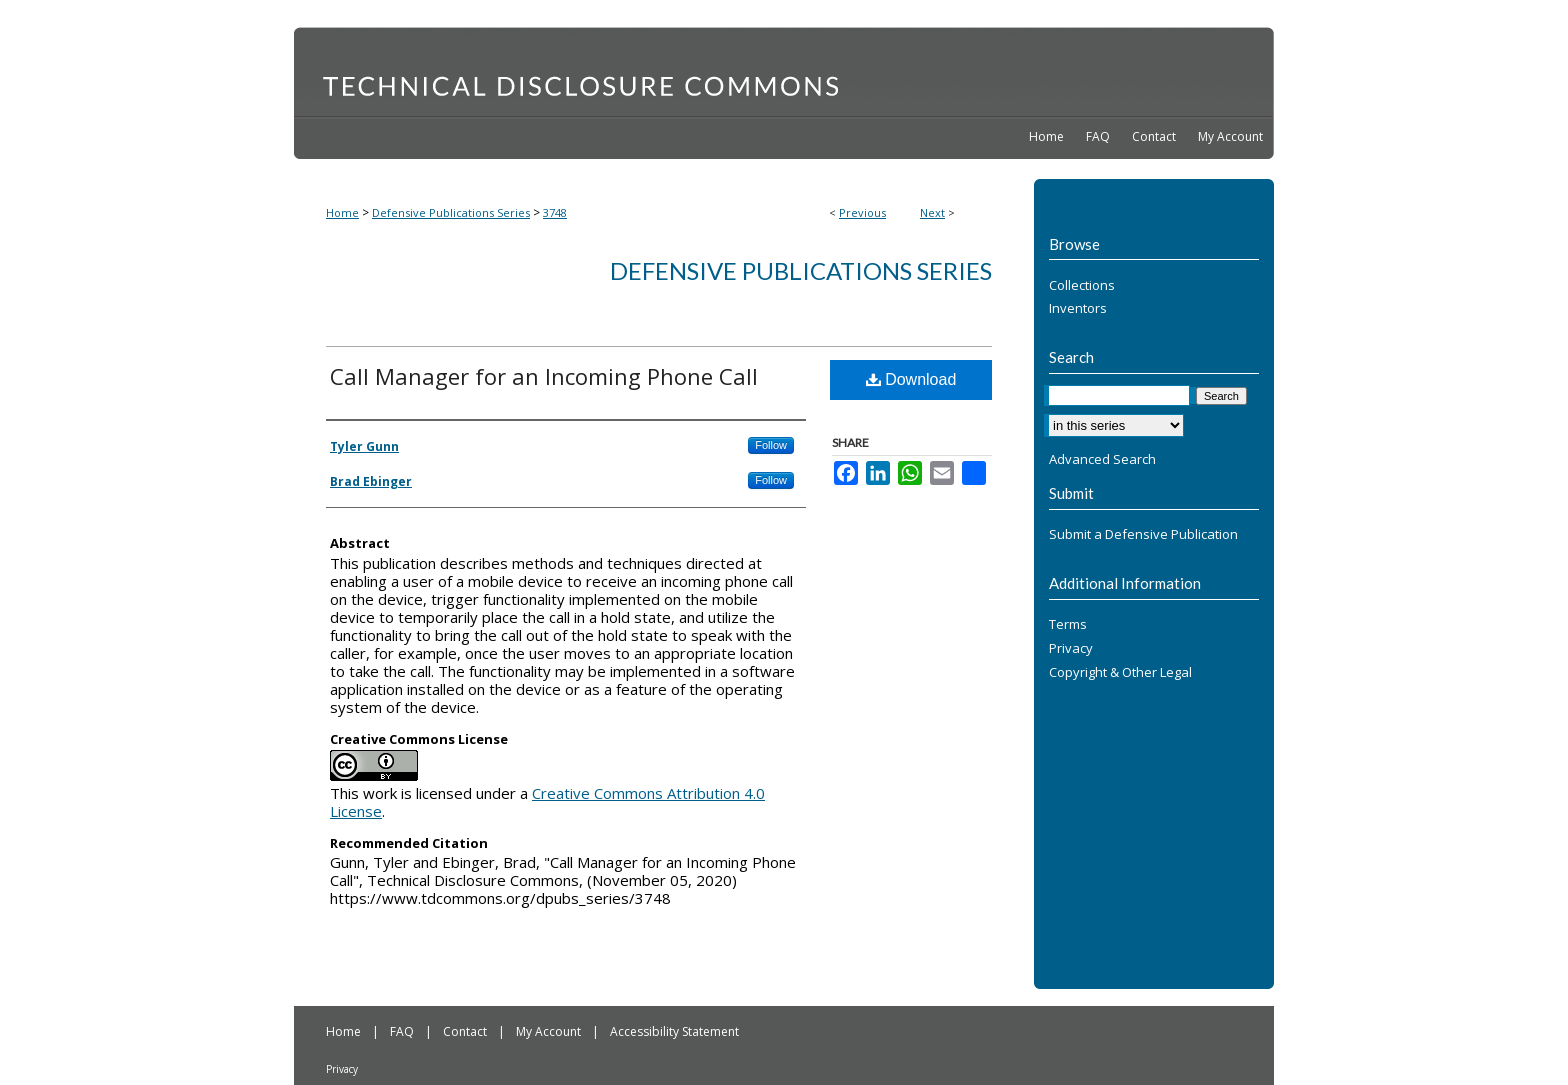 This screenshot has width=1568, height=1085. Describe the element at coordinates (1120, 673) in the screenshot. I see `Copyright & Other Legal` at that location.